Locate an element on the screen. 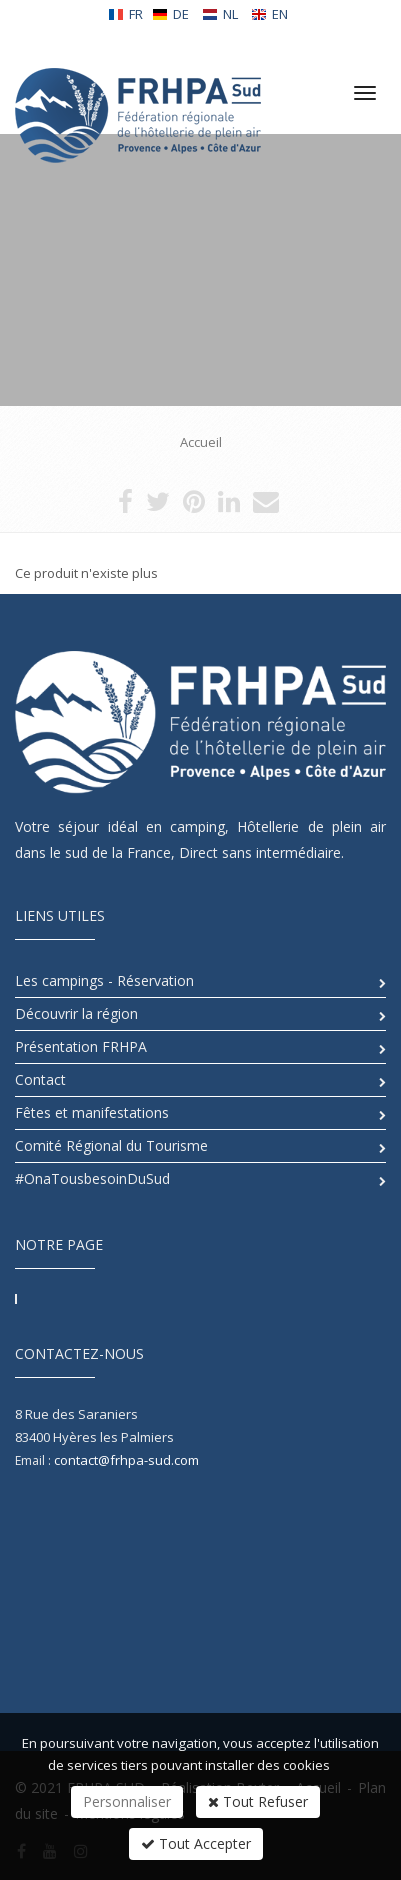 Image resolution: width=401 pixels, height=1880 pixels. Contact is located at coordinates (40, 1079).